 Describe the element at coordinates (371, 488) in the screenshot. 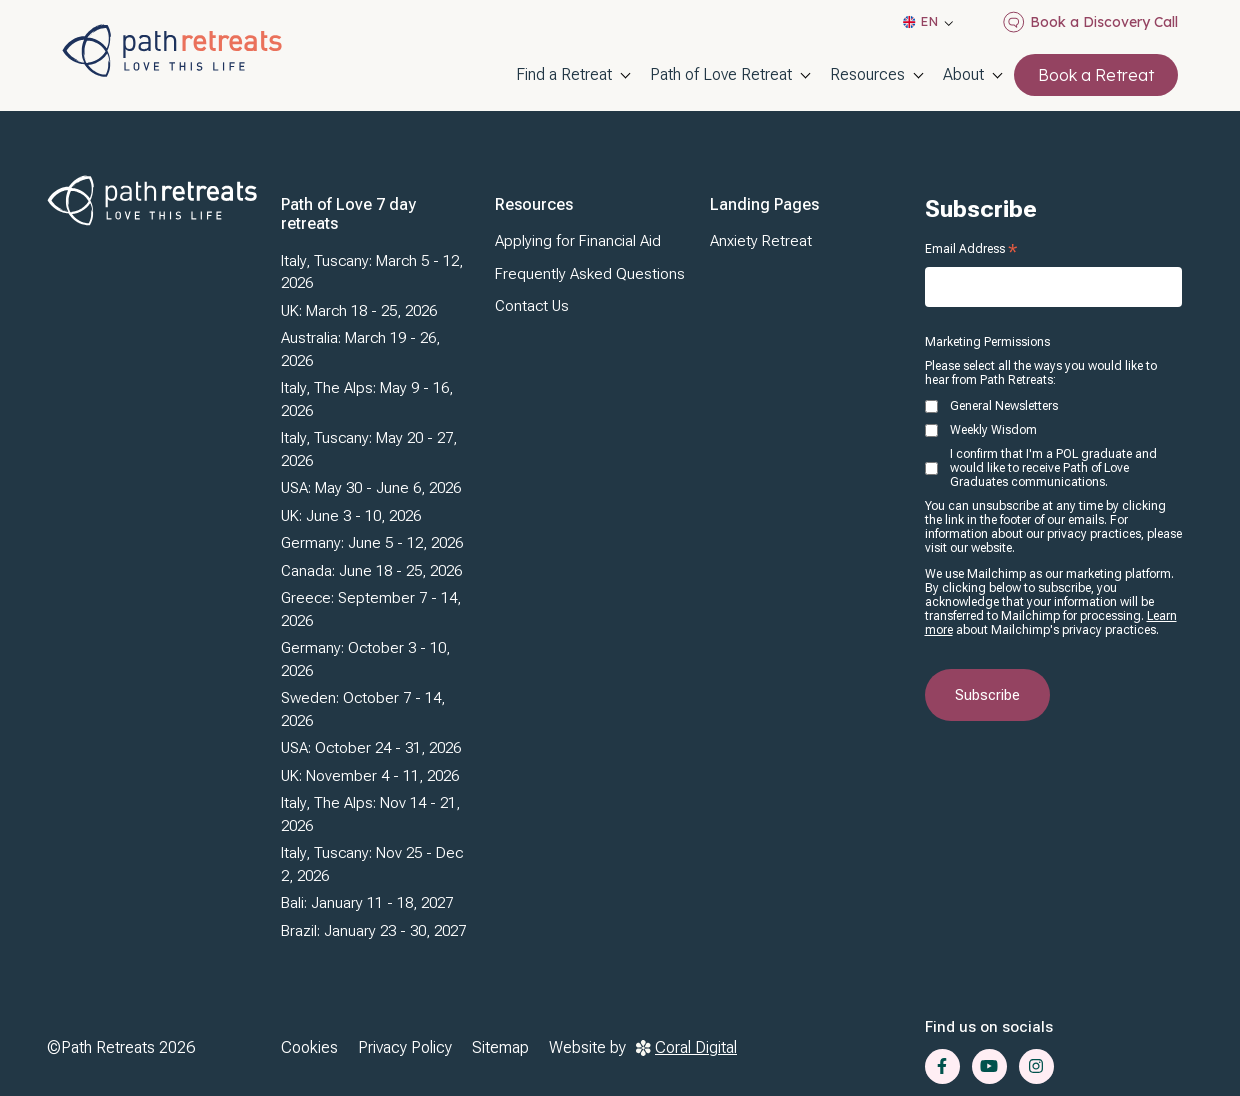

I see `USA: May 30 - June 6, 2026` at that location.